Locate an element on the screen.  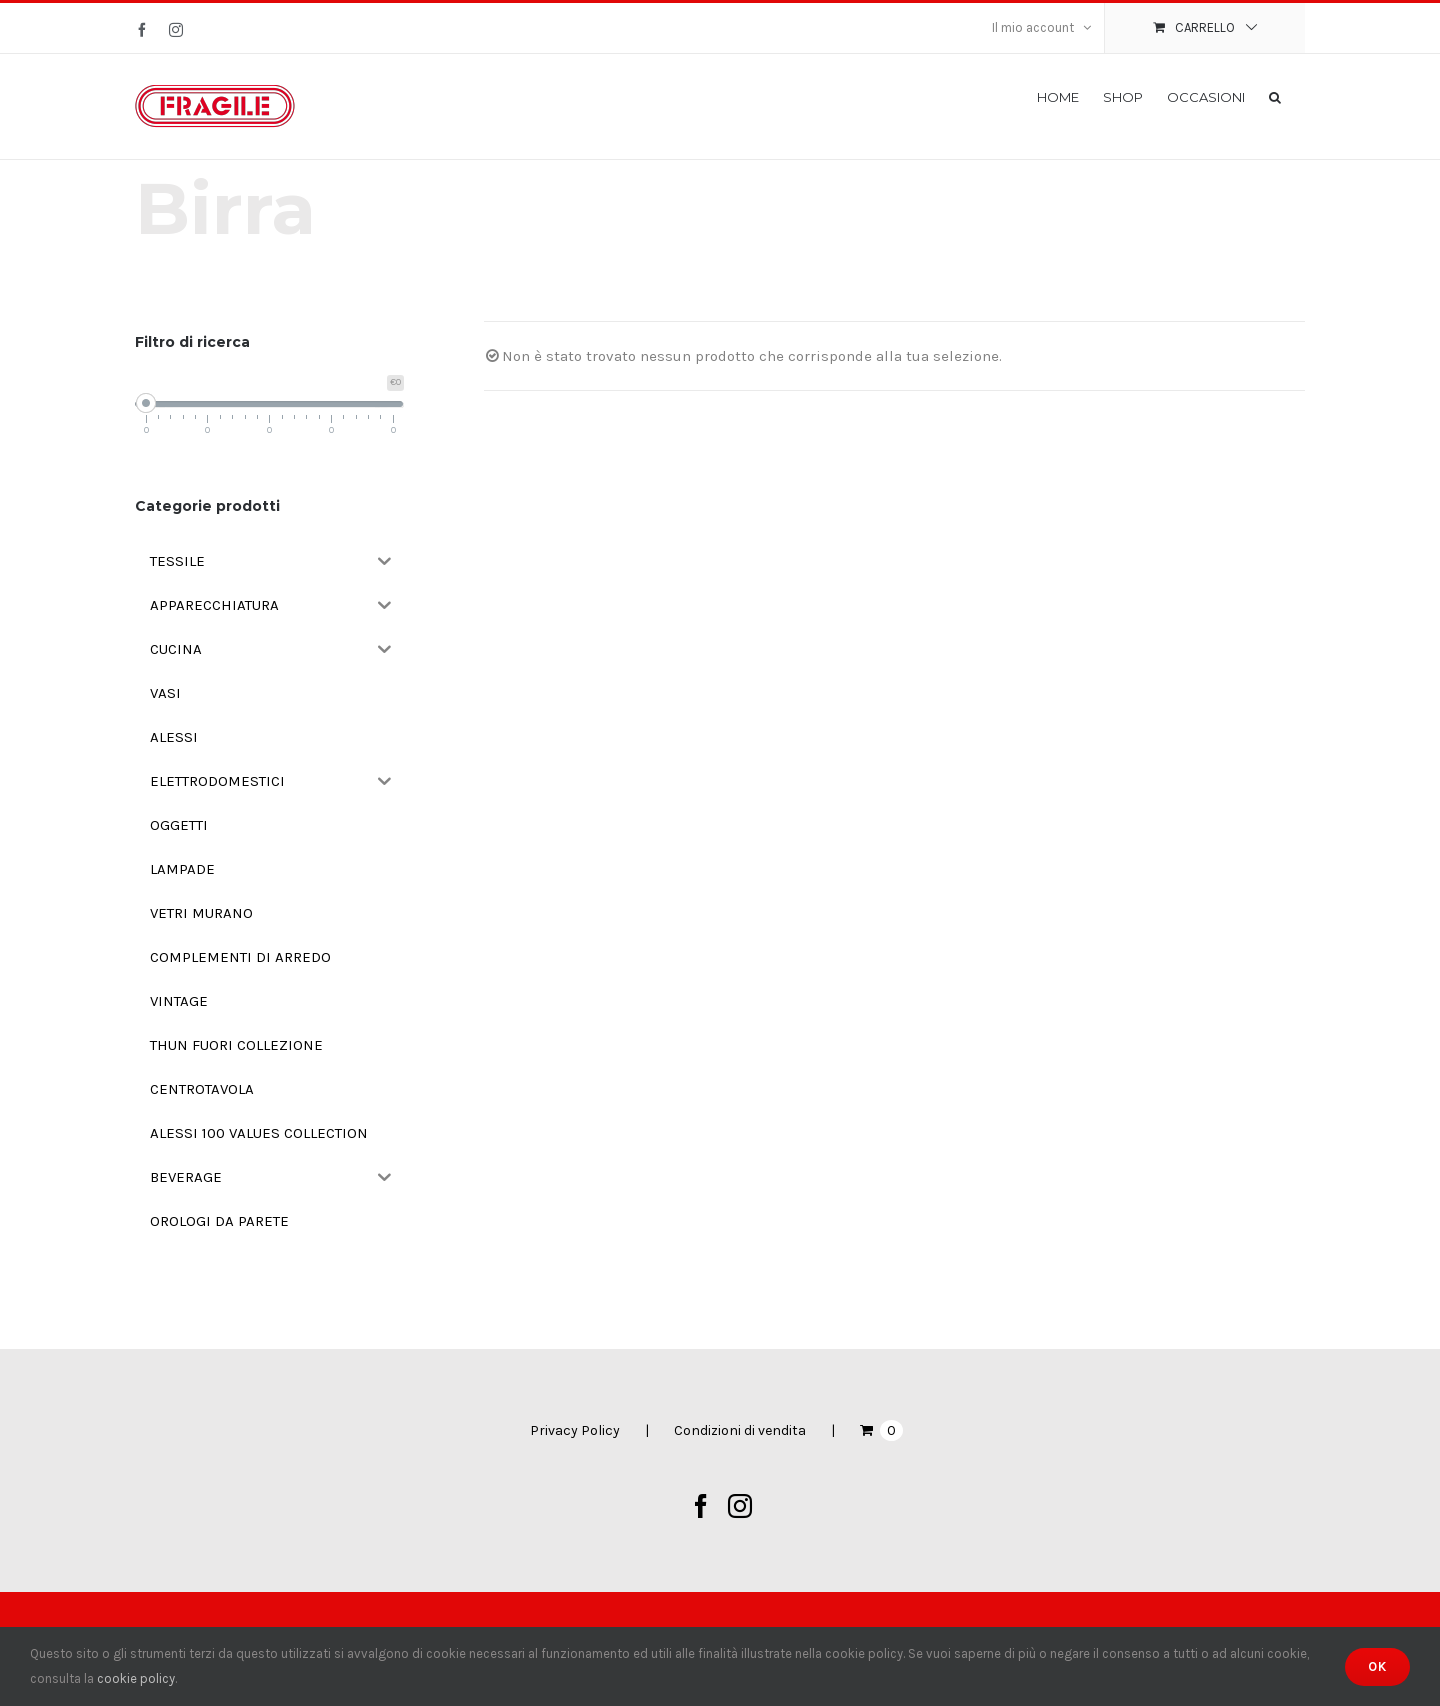
[Instagram] is located at coordinates (740, 1506).